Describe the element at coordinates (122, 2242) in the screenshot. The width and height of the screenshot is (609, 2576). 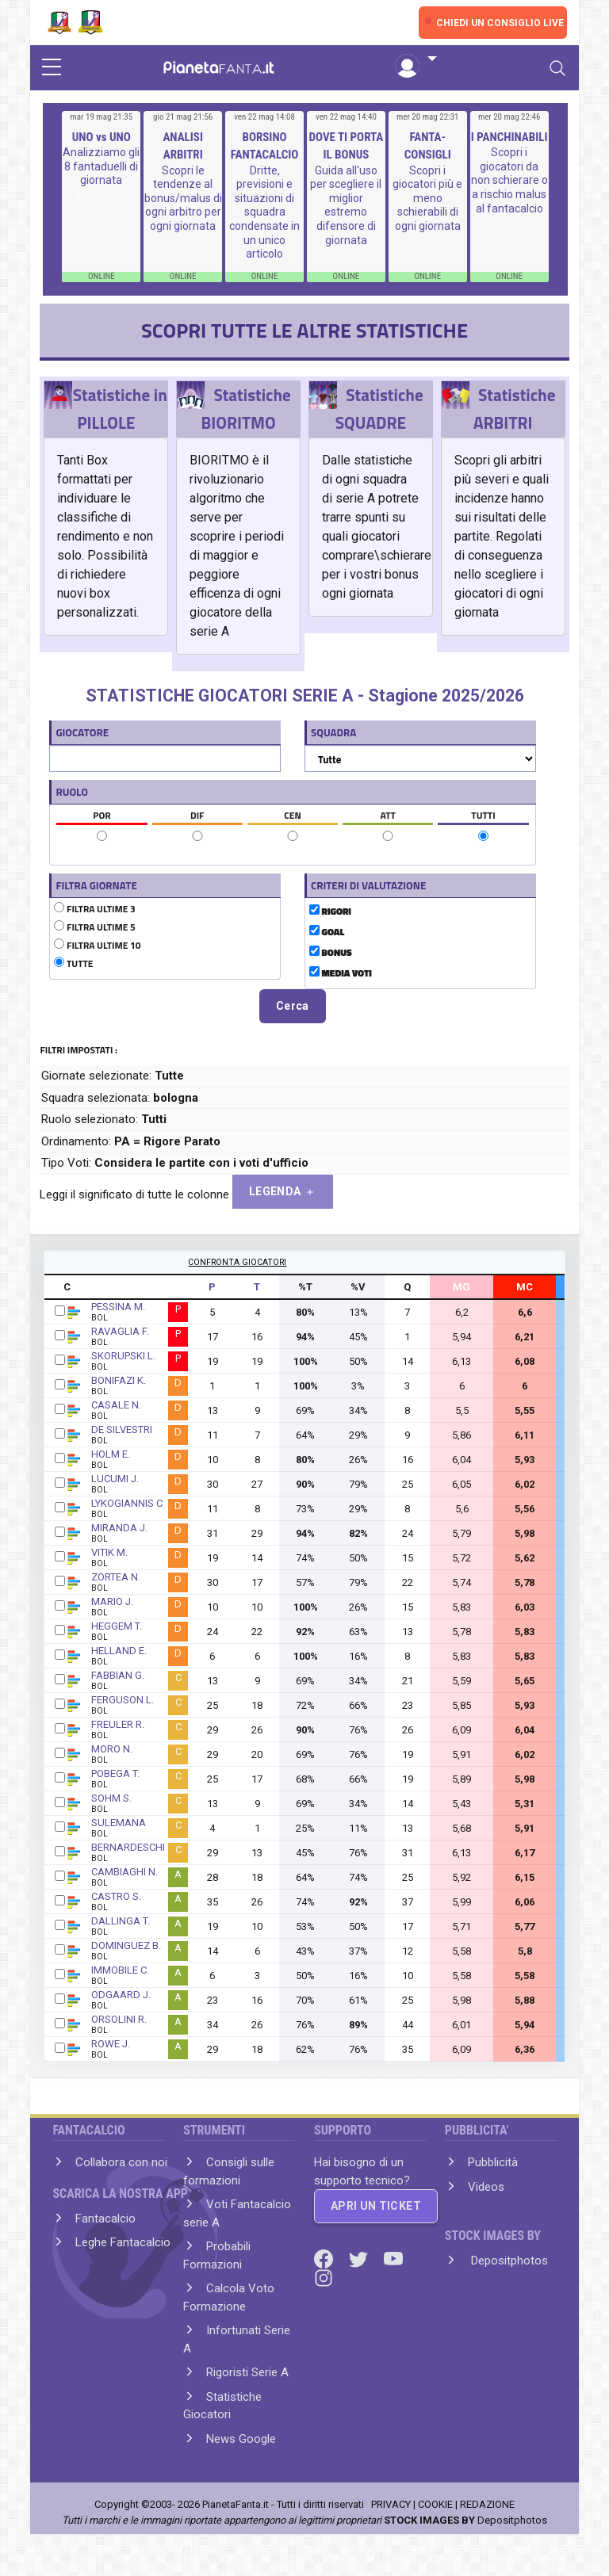
I see `Leghe Fantacalcio` at that location.